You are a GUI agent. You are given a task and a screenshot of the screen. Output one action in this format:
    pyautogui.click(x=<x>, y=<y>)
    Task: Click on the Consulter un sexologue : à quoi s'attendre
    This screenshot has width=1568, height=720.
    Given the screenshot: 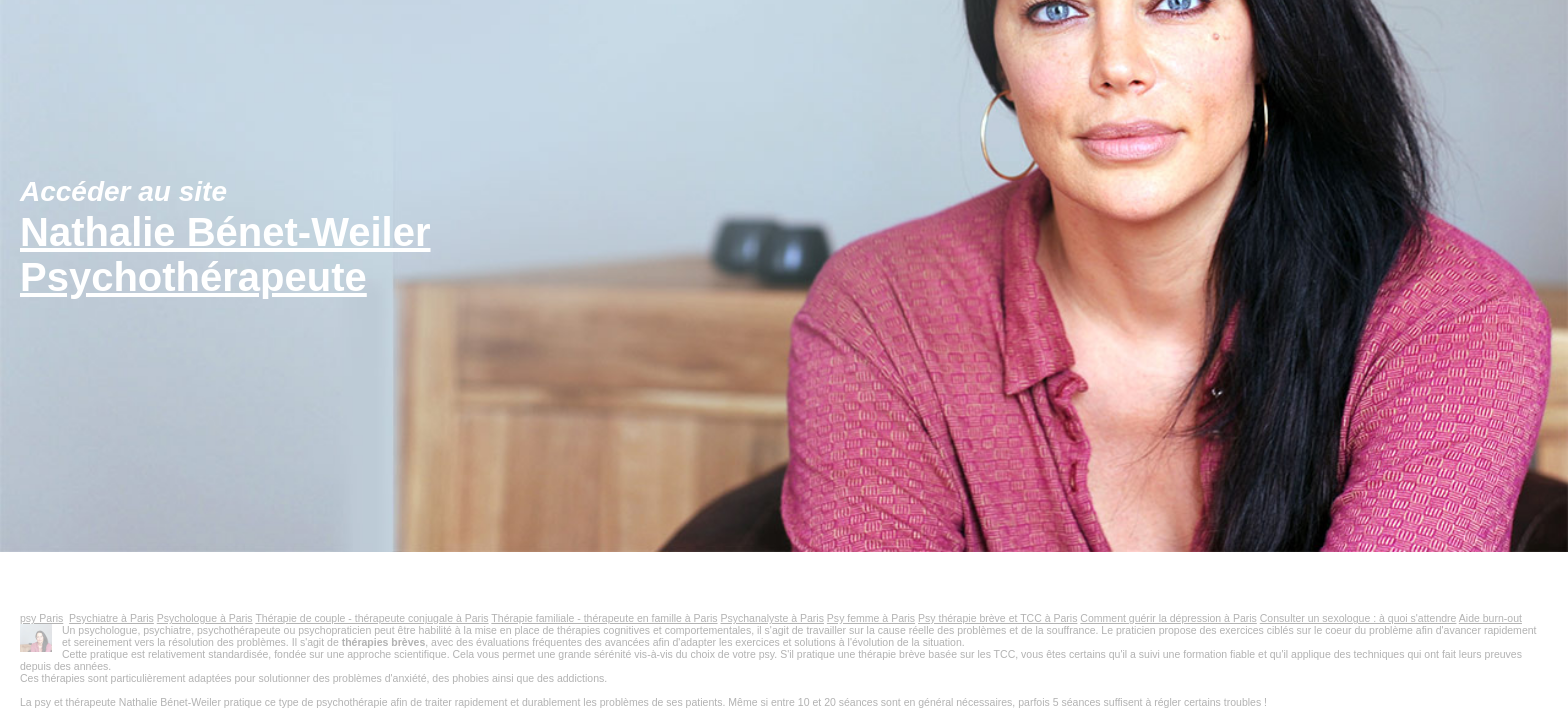 What is the action you would take?
    pyautogui.click(x=1358, y=618)
    